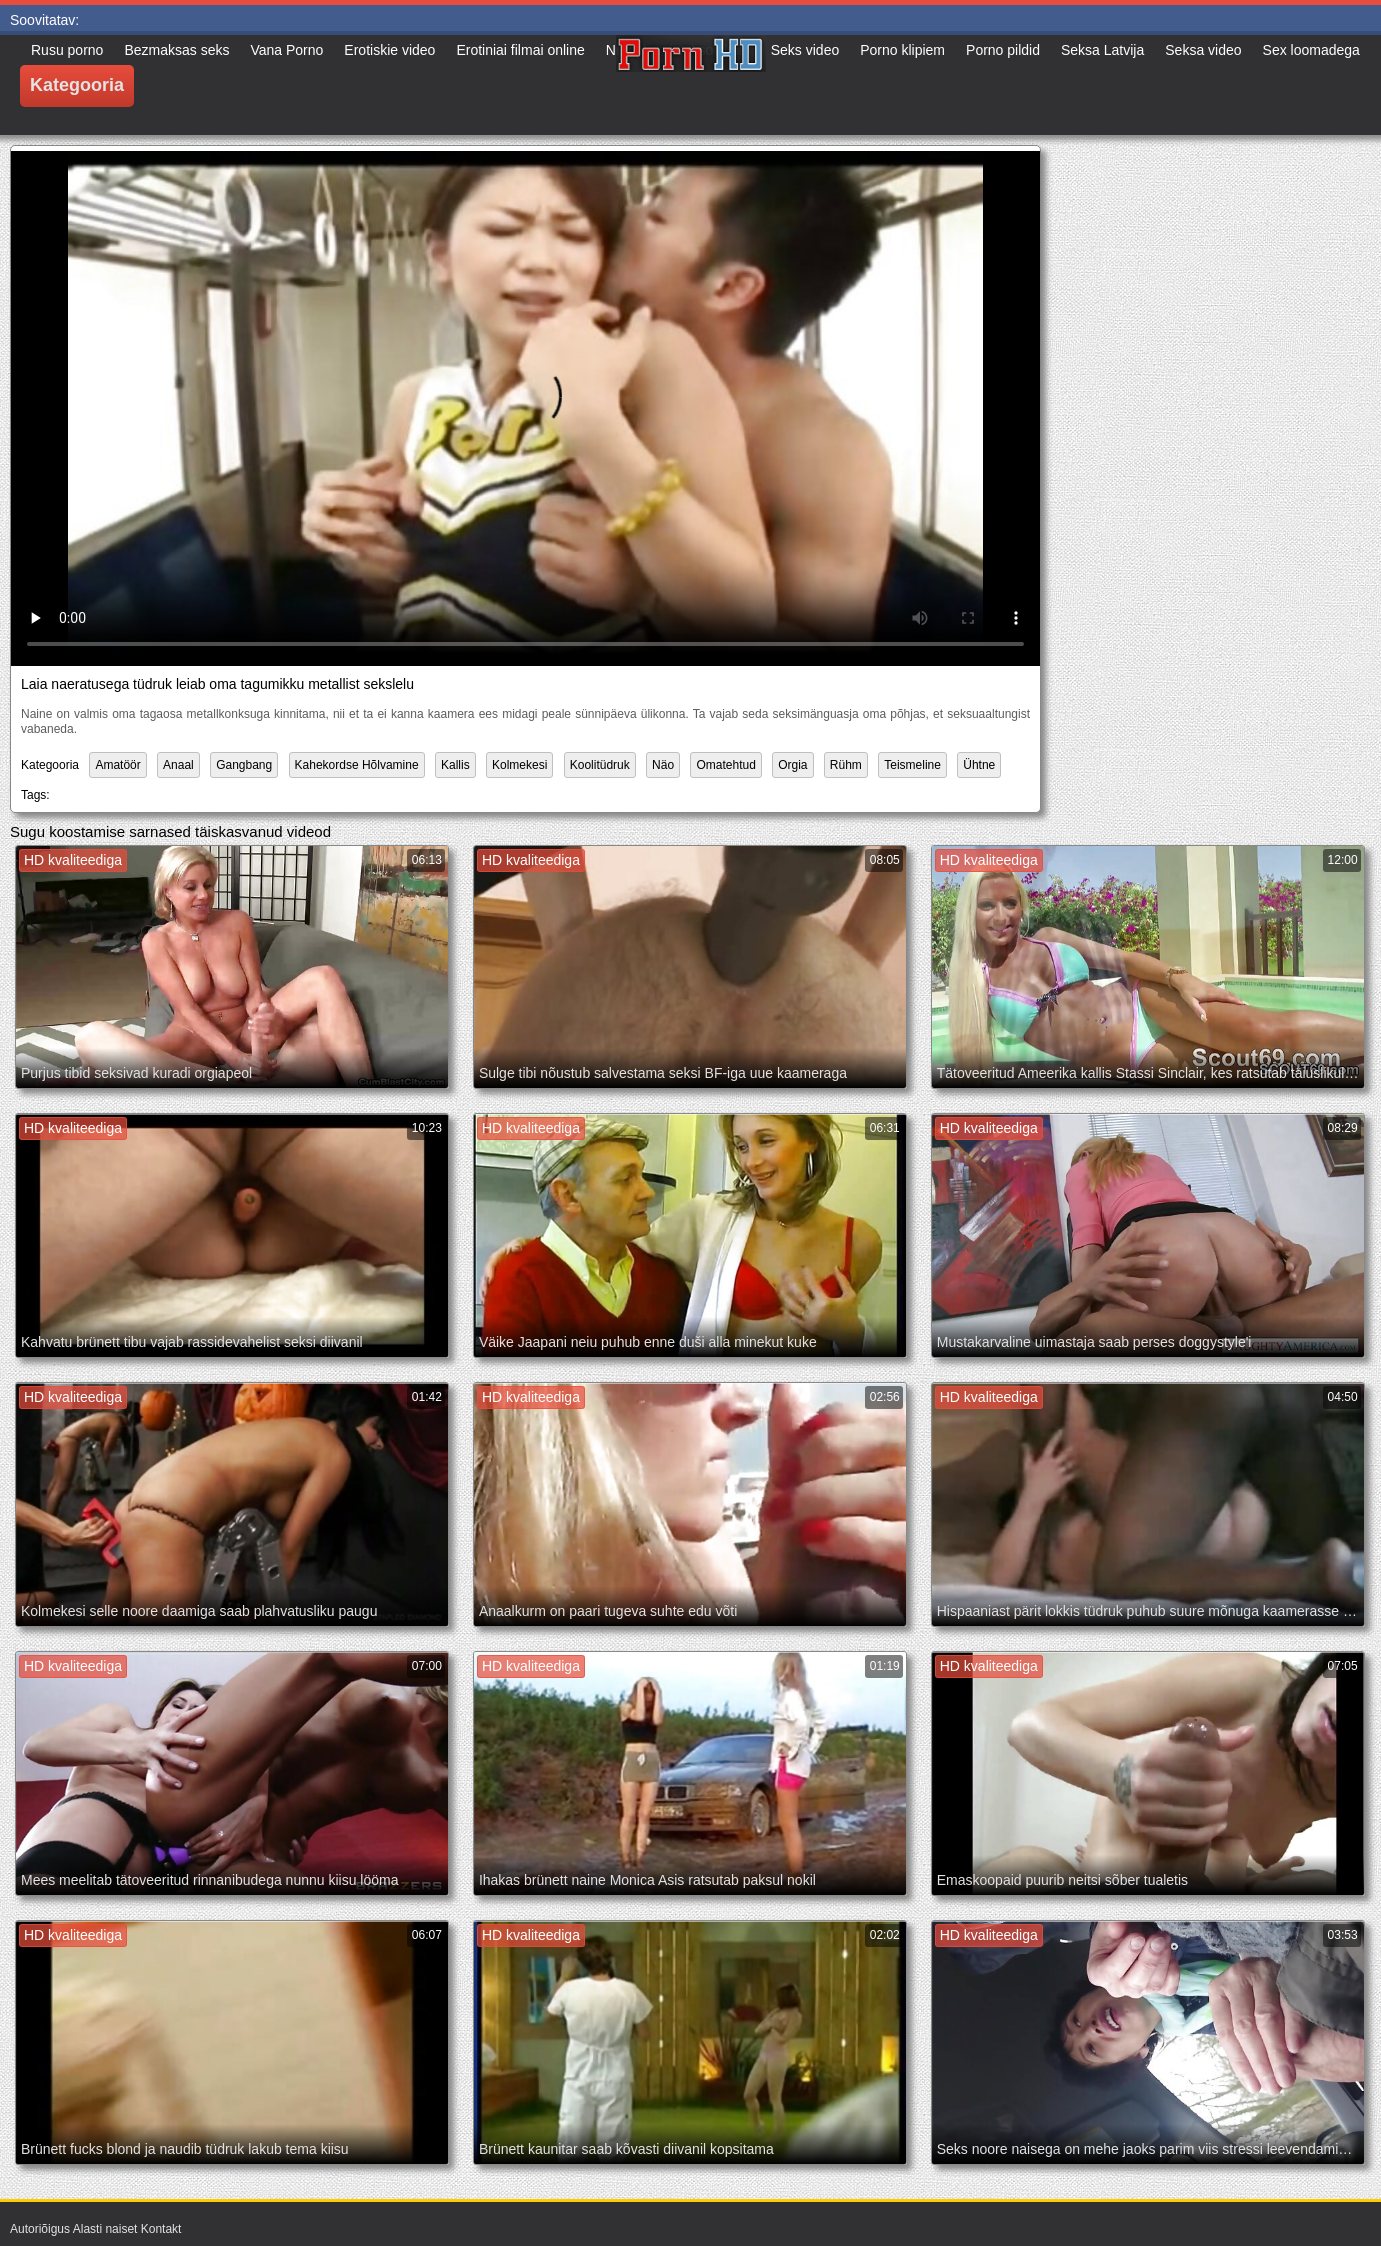 This screenshot has width=1381, height=2246. I want to click on Ühtne, so click(979, 765).